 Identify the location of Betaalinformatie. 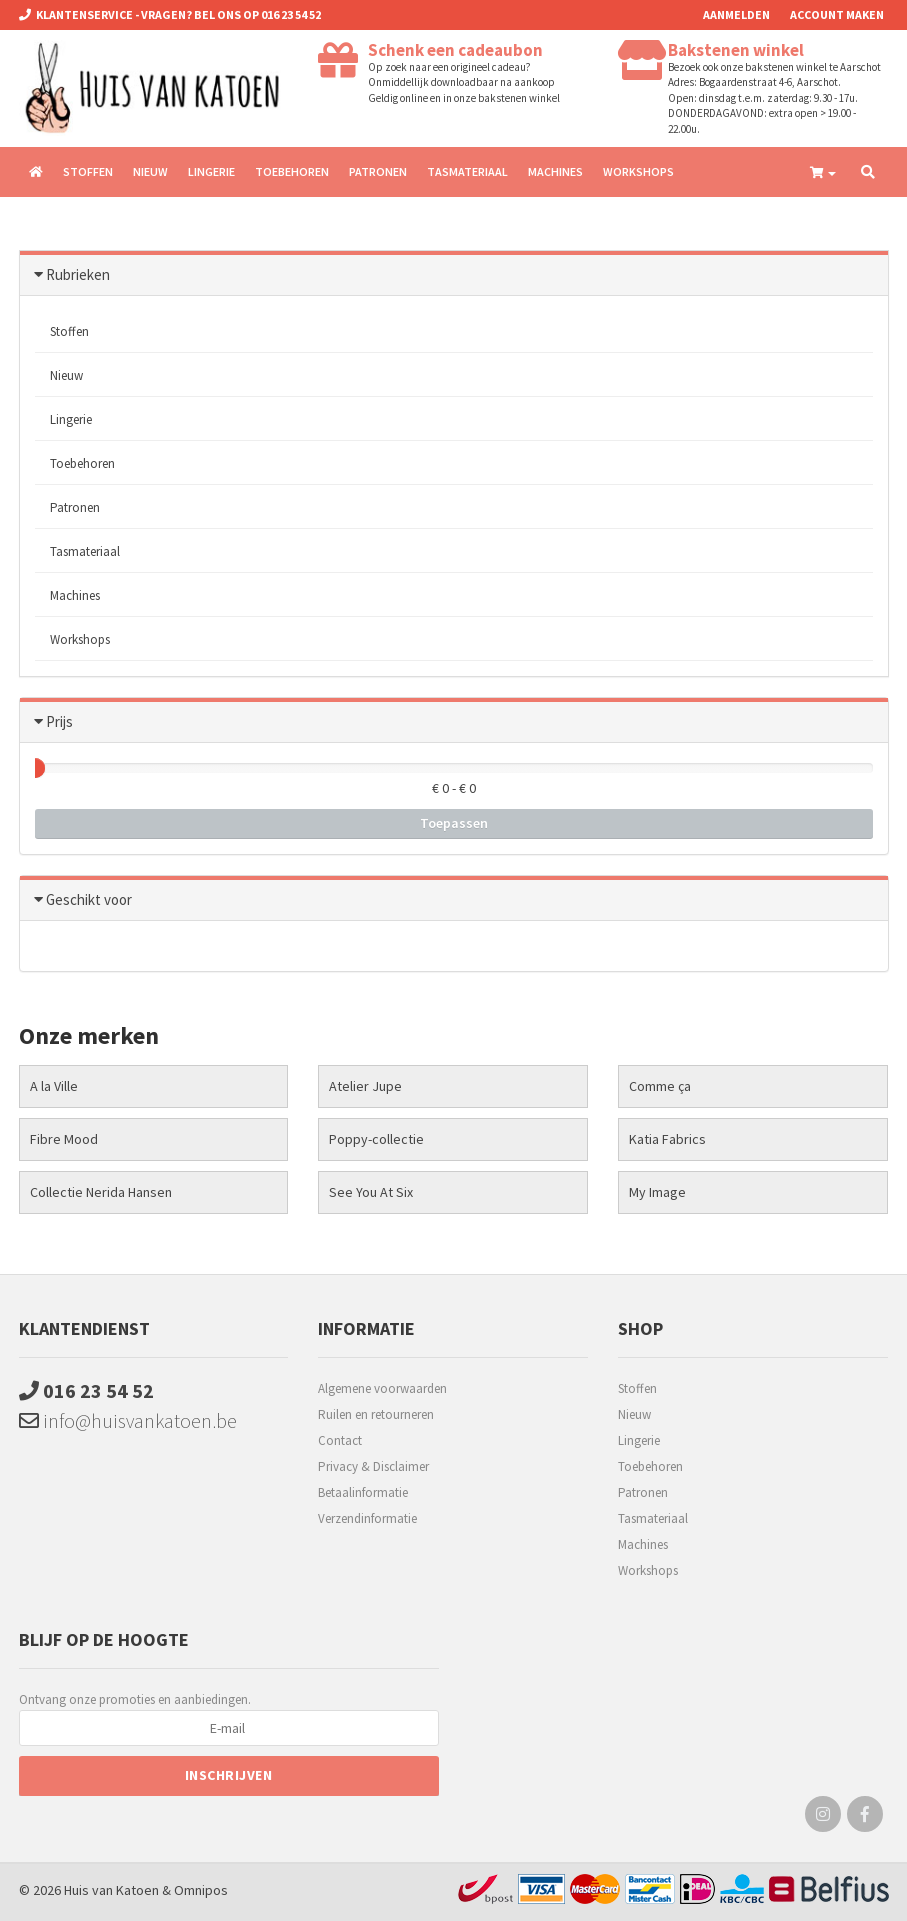
(363, 1492).